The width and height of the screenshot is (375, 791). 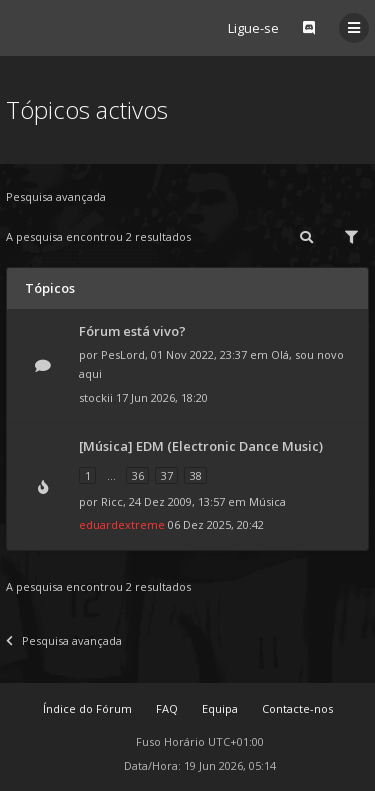 What do you see at coordinates (167, 708) in the screenshot?
I see `FAQ` at bounding box center [167, 708].